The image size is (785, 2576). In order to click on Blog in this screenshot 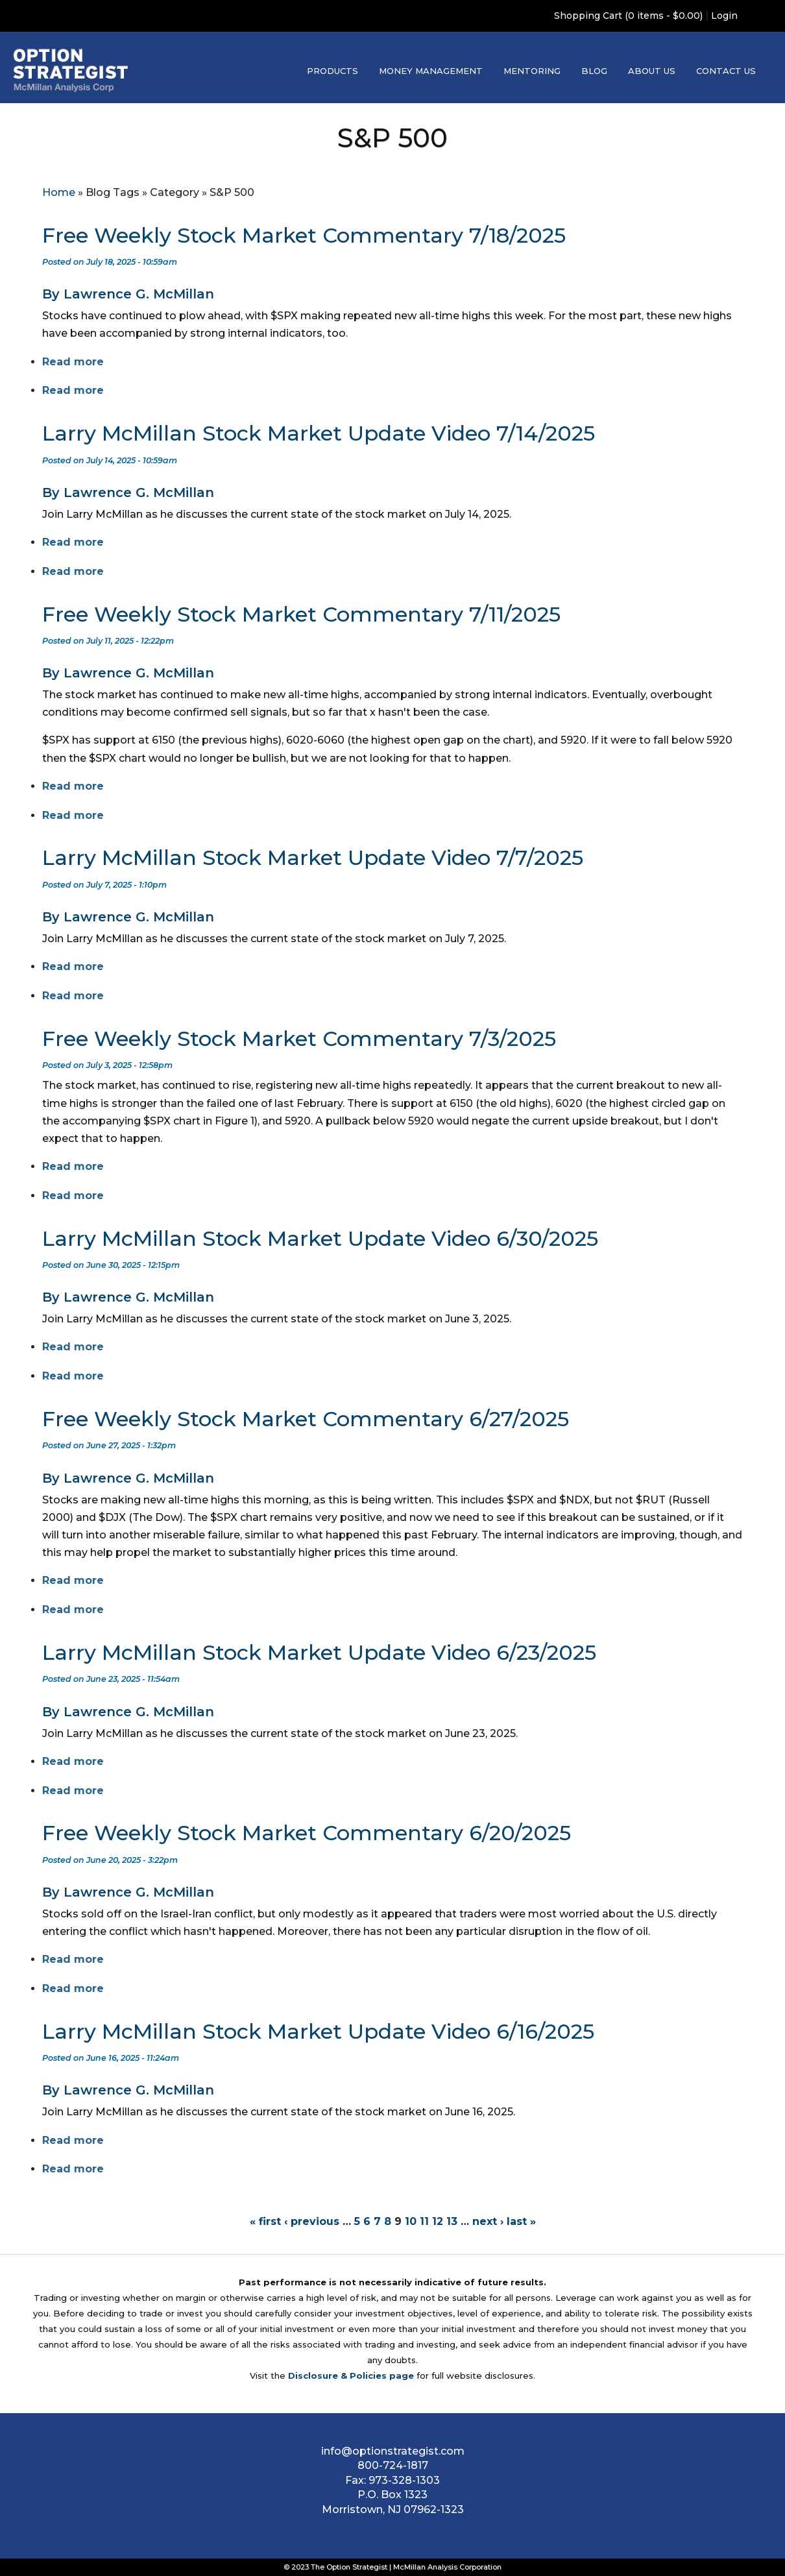, I will do `click(594, 71)`.